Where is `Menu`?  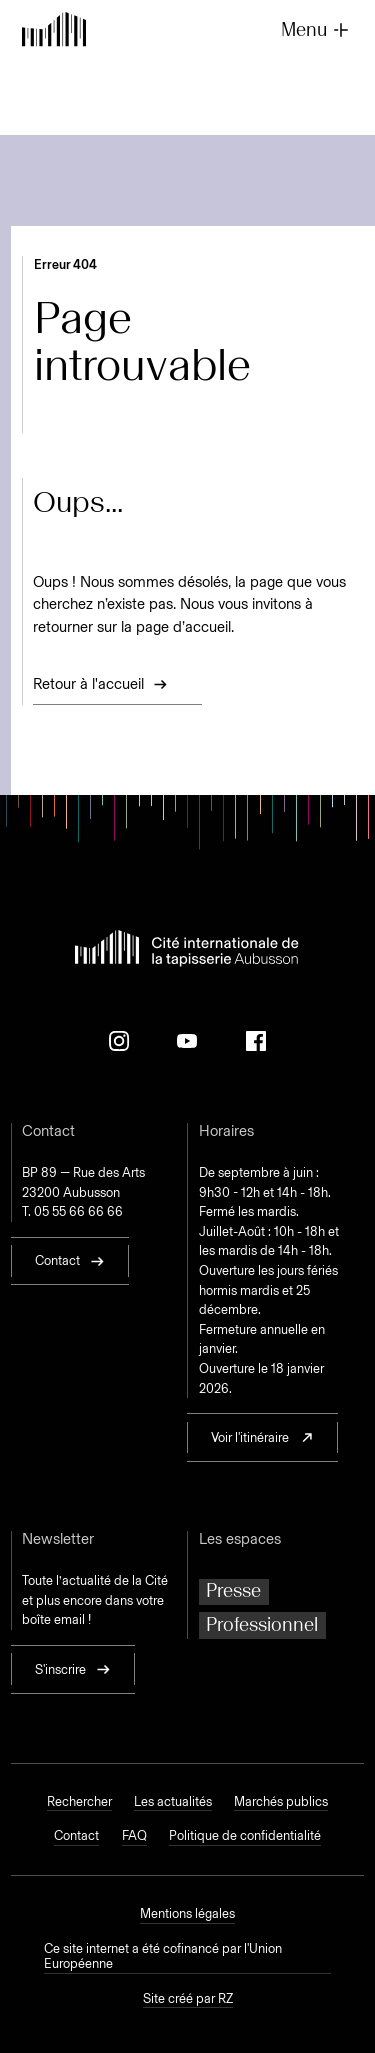
Menu is located at coordinates (317, 30).